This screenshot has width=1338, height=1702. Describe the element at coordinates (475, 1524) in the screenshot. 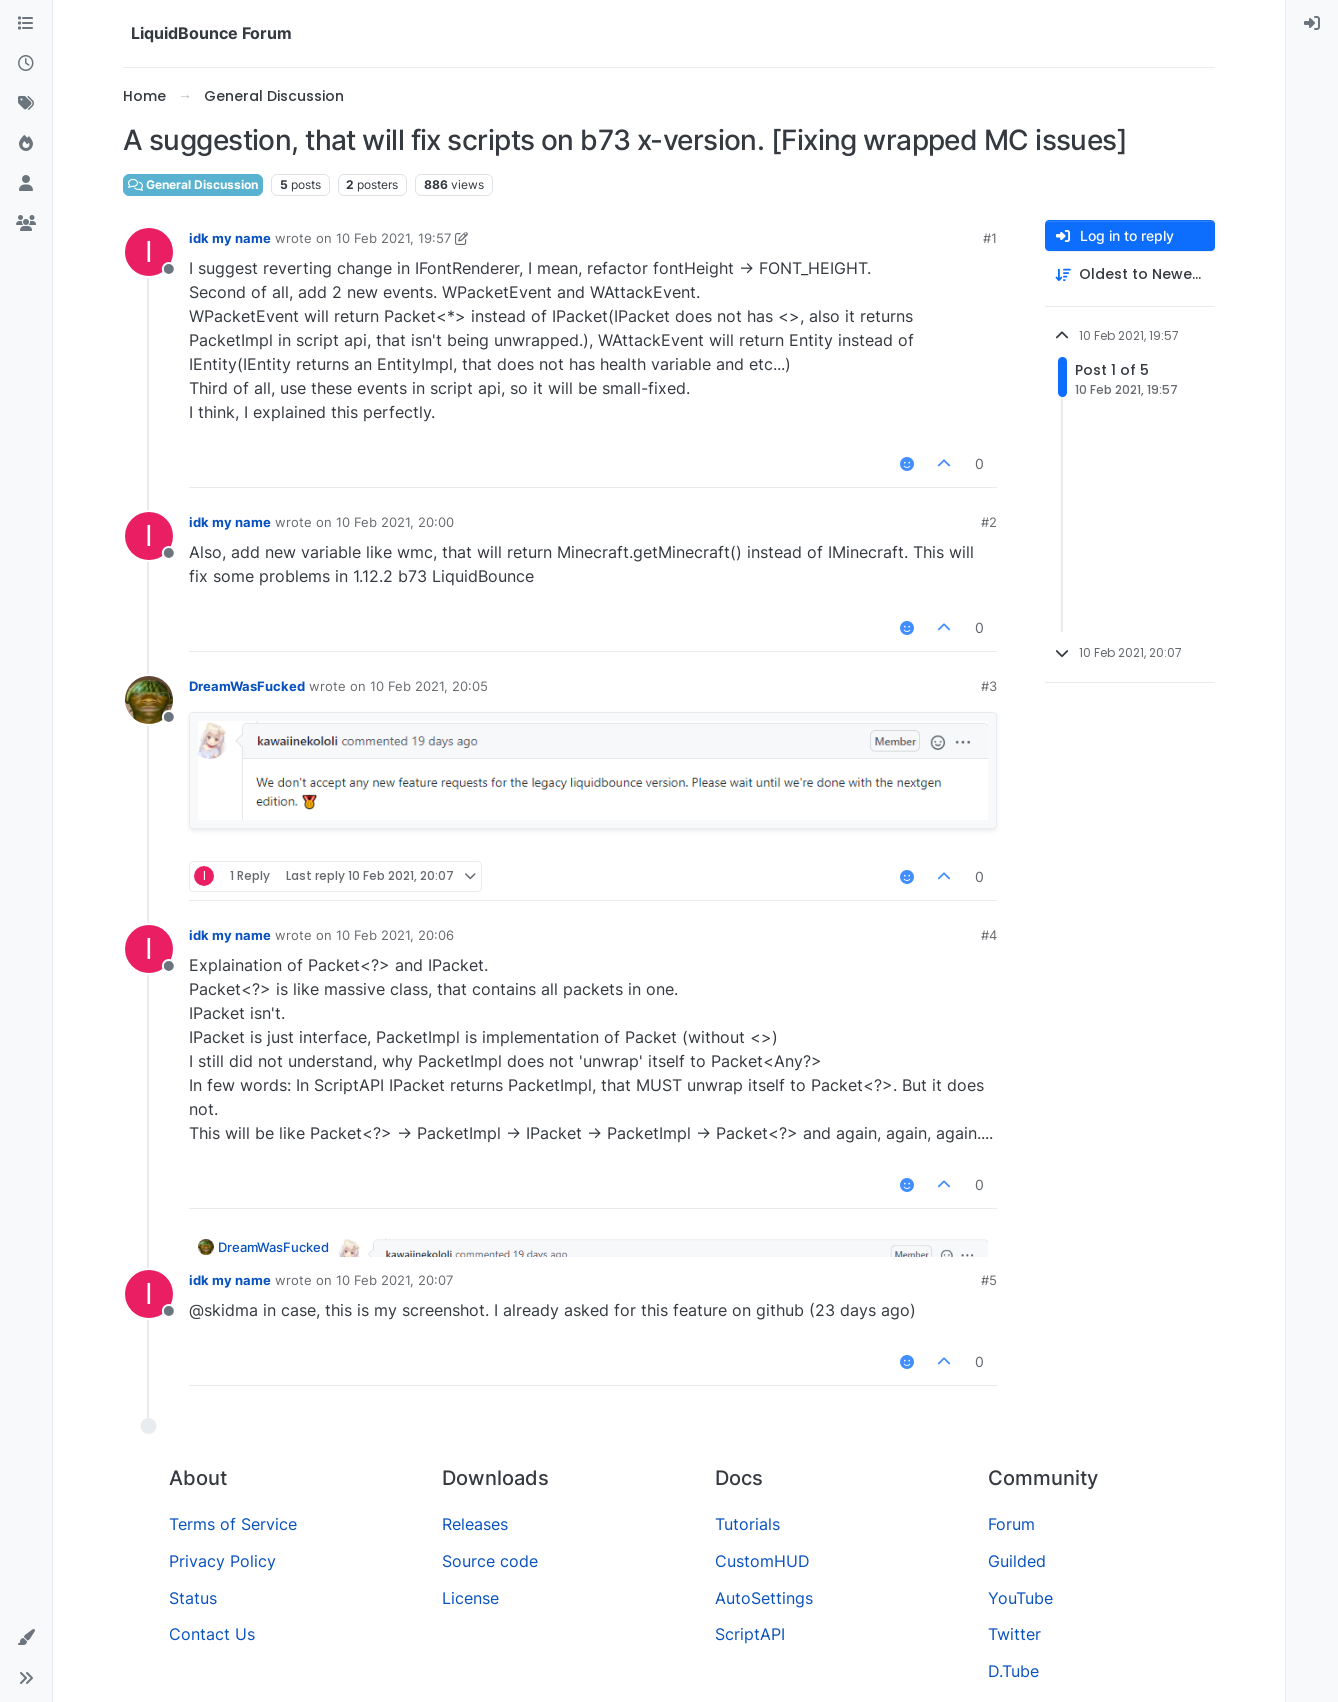

I see `Releases` at that location.